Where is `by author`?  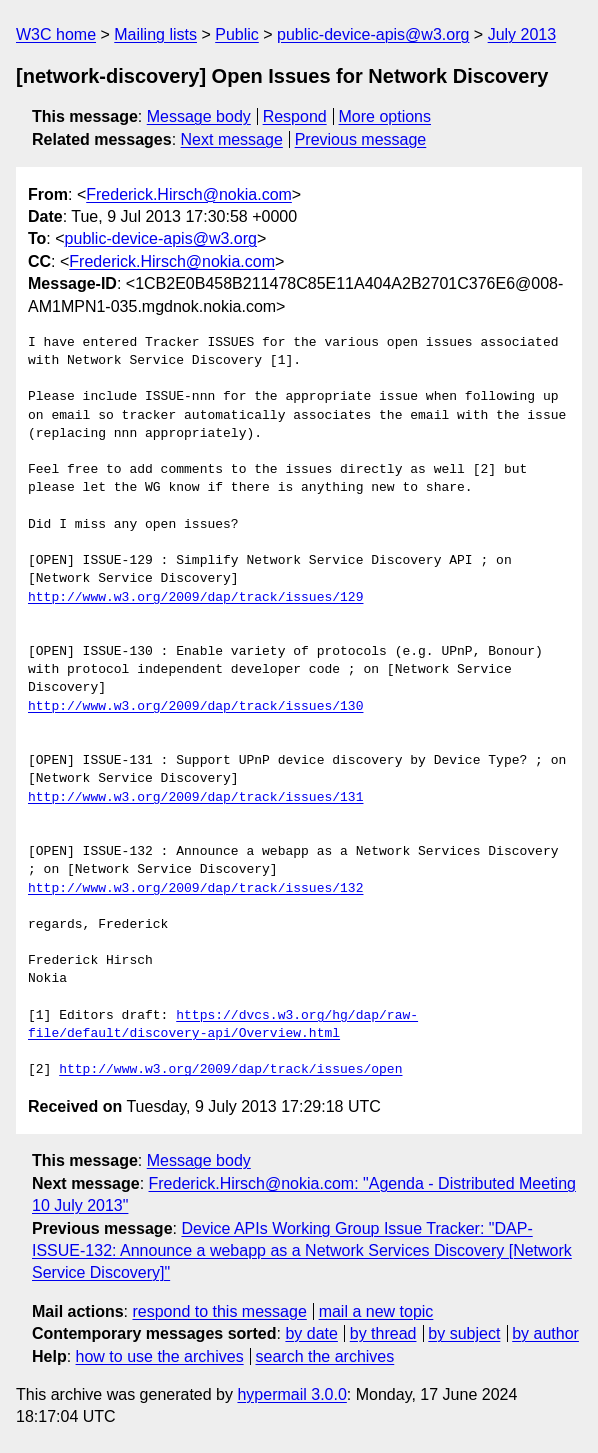 by author is located at coordinates (545, 1333).